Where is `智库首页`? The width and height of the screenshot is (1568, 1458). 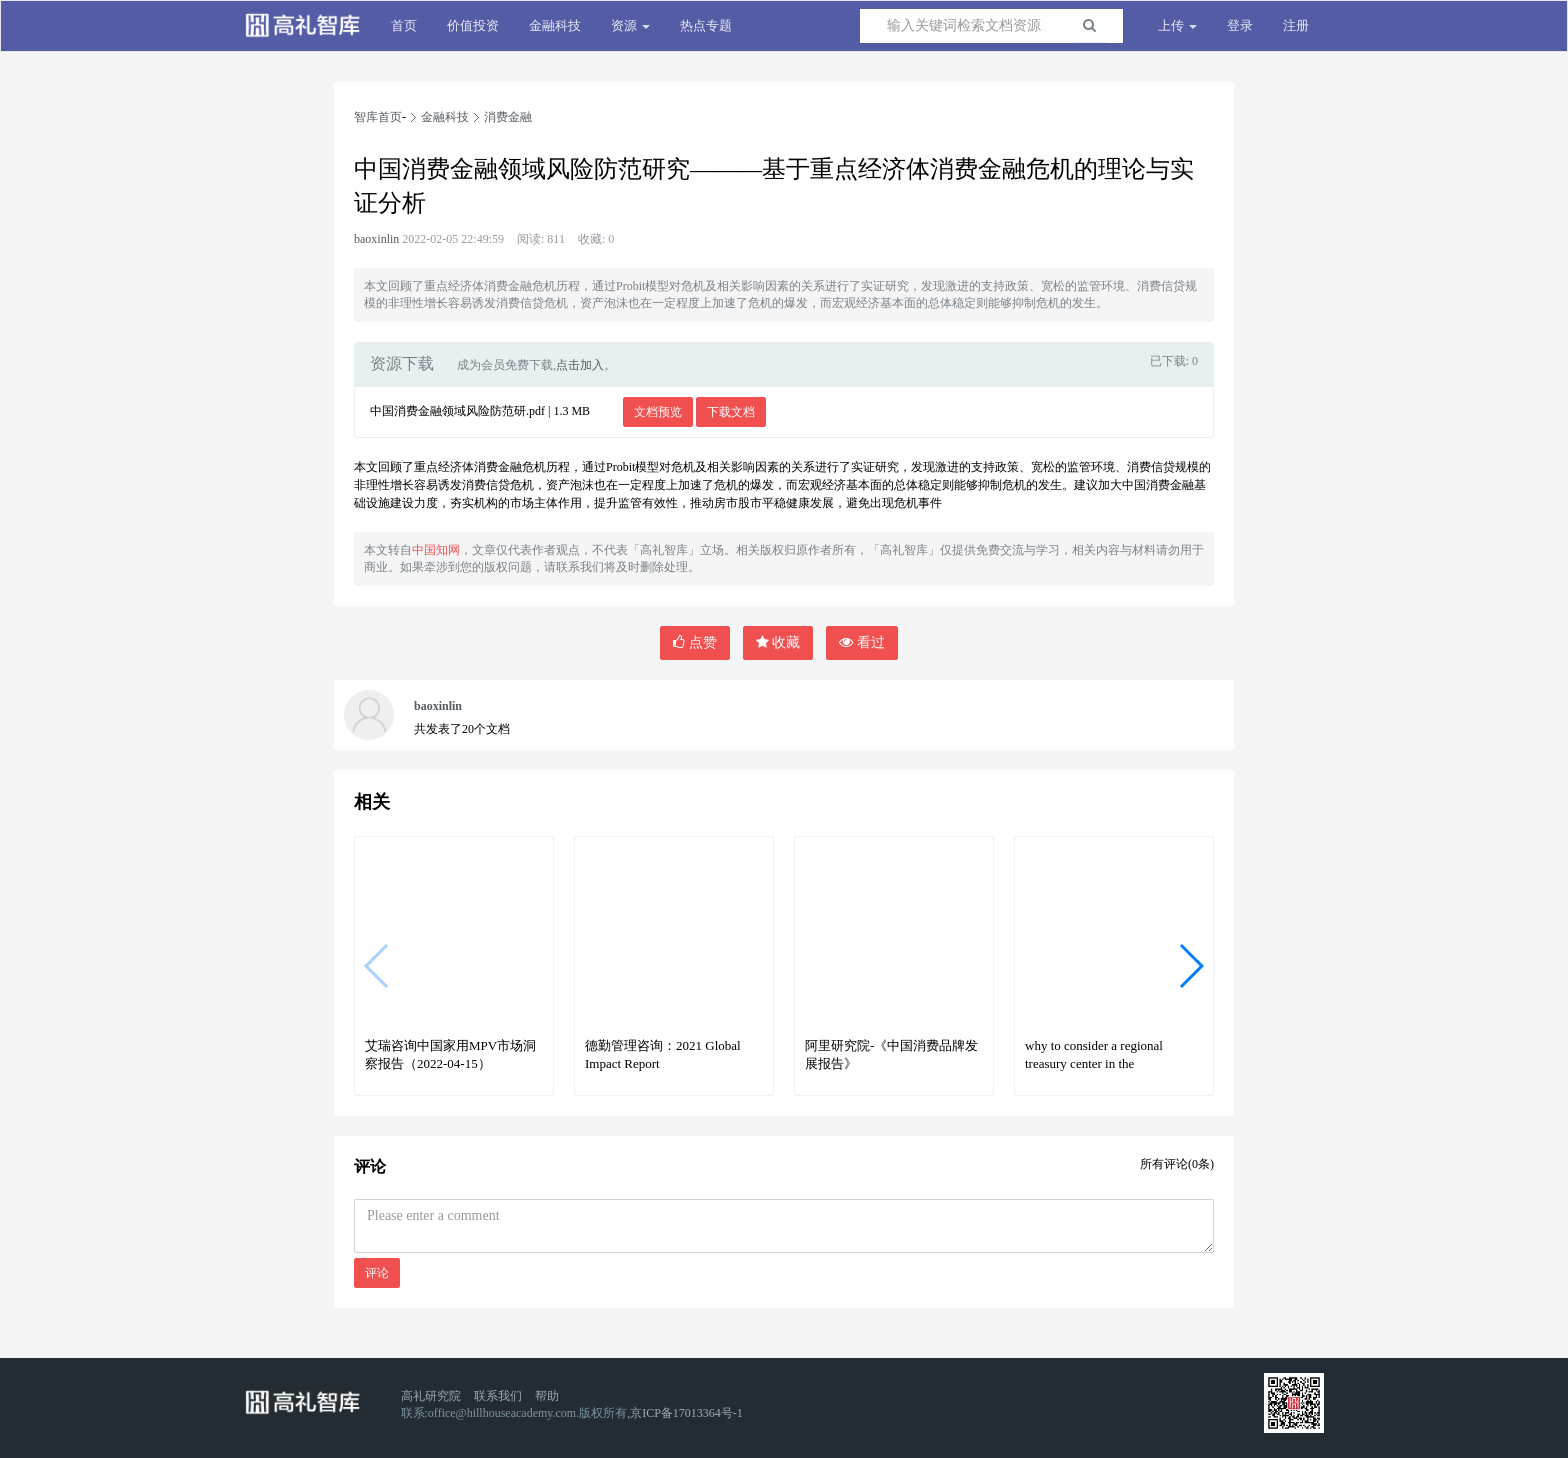
智库首页 is located at coordinates (378, 117).